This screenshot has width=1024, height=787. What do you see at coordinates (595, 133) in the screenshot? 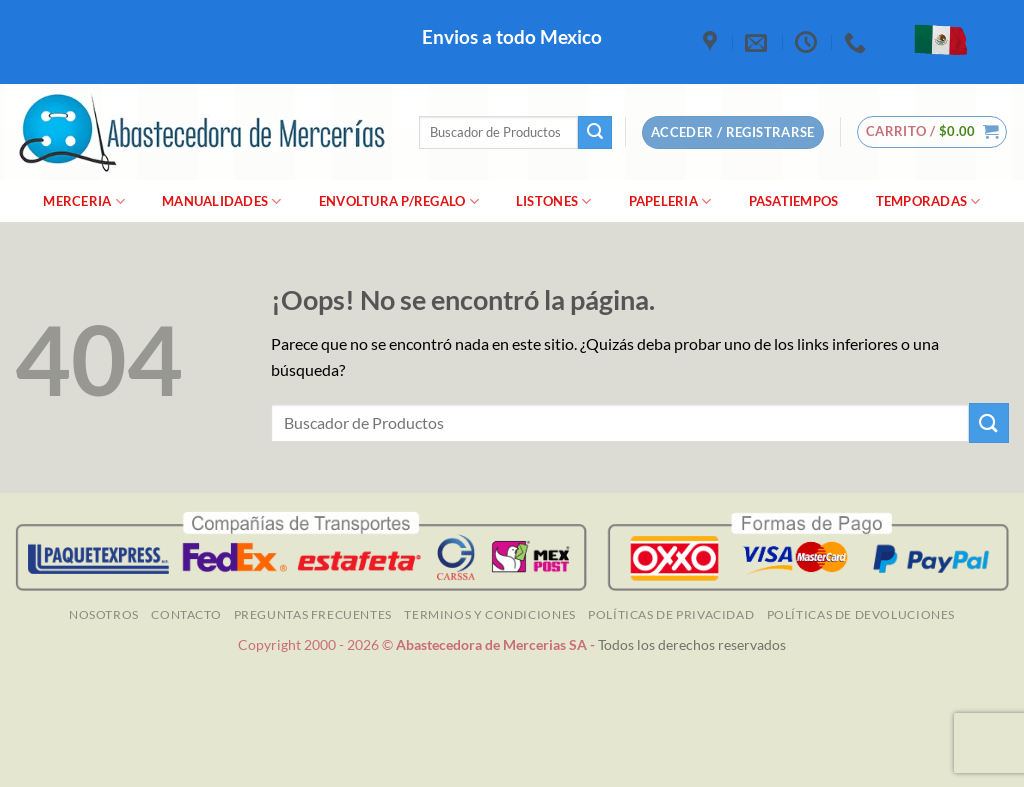
I see `[Enviar]` at bounding box center [595, 133].